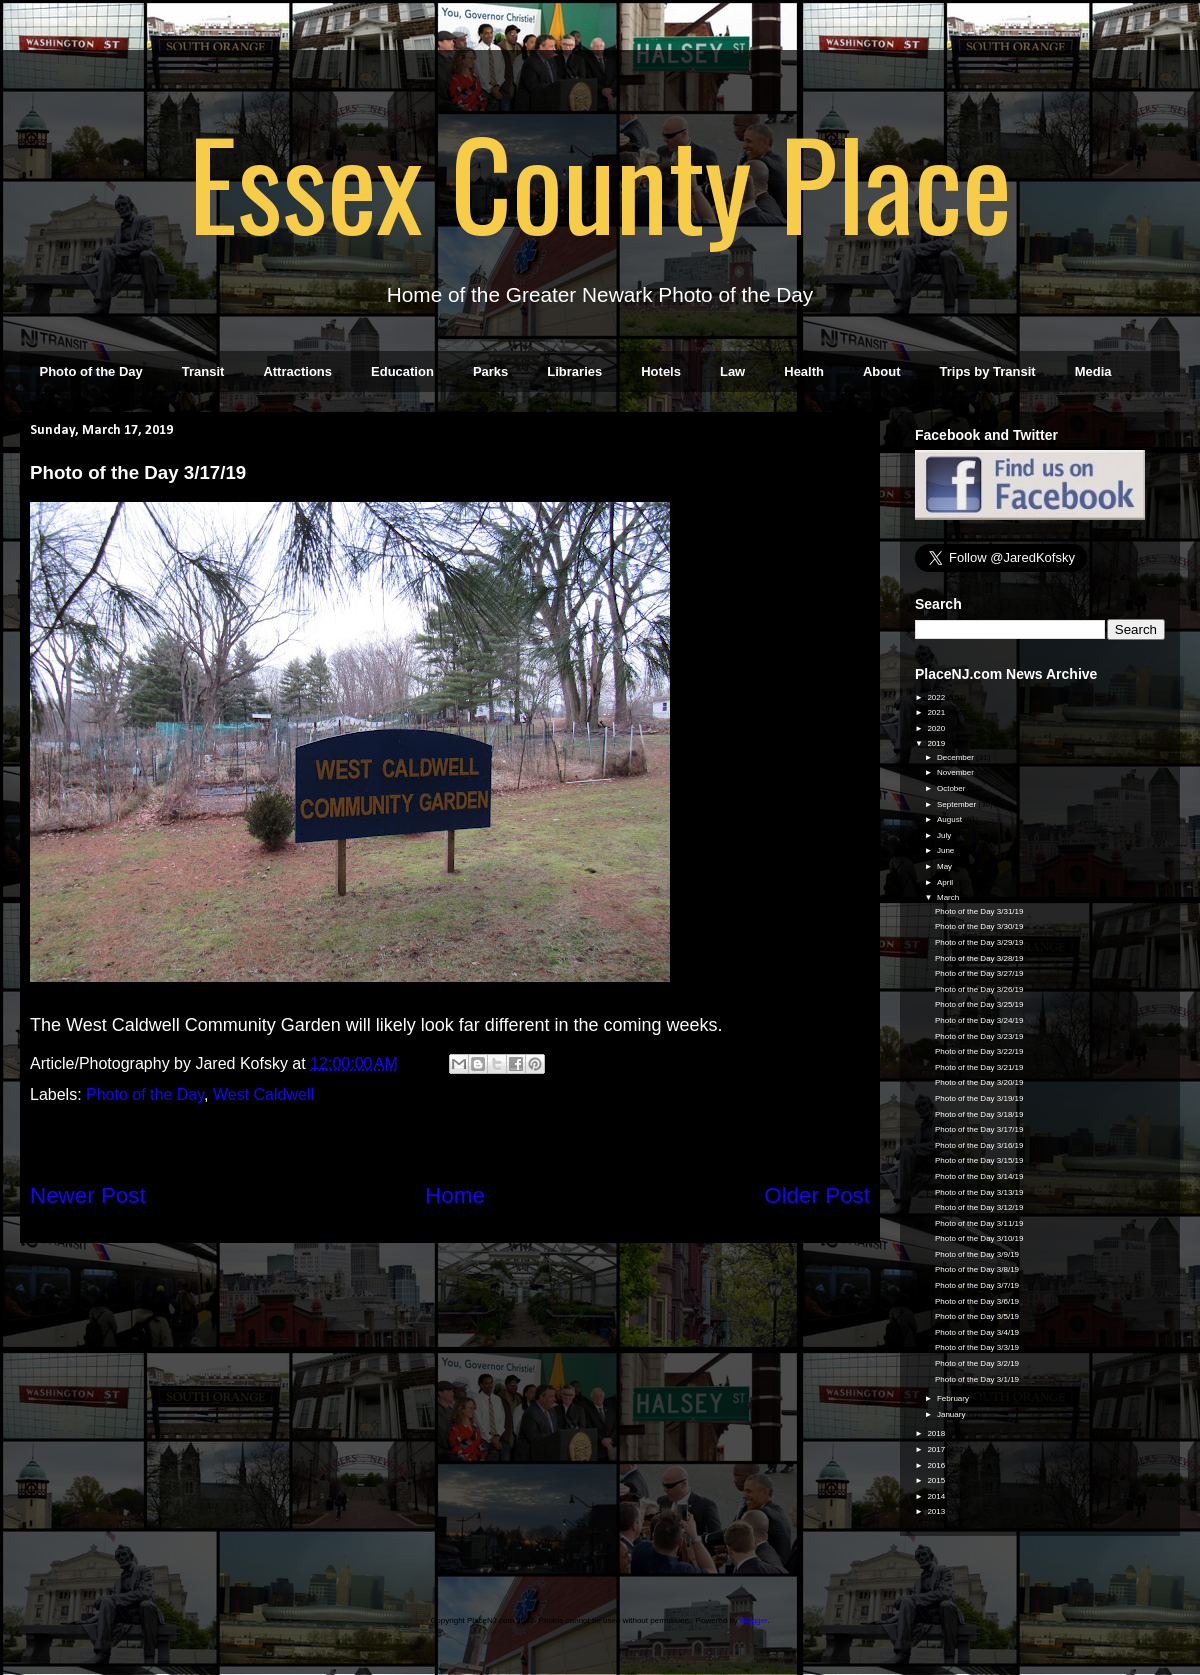  Describe the element at coordinates (979, 1160) in the screenshot. I see `Photo of the Day 3/15/19` at that location.